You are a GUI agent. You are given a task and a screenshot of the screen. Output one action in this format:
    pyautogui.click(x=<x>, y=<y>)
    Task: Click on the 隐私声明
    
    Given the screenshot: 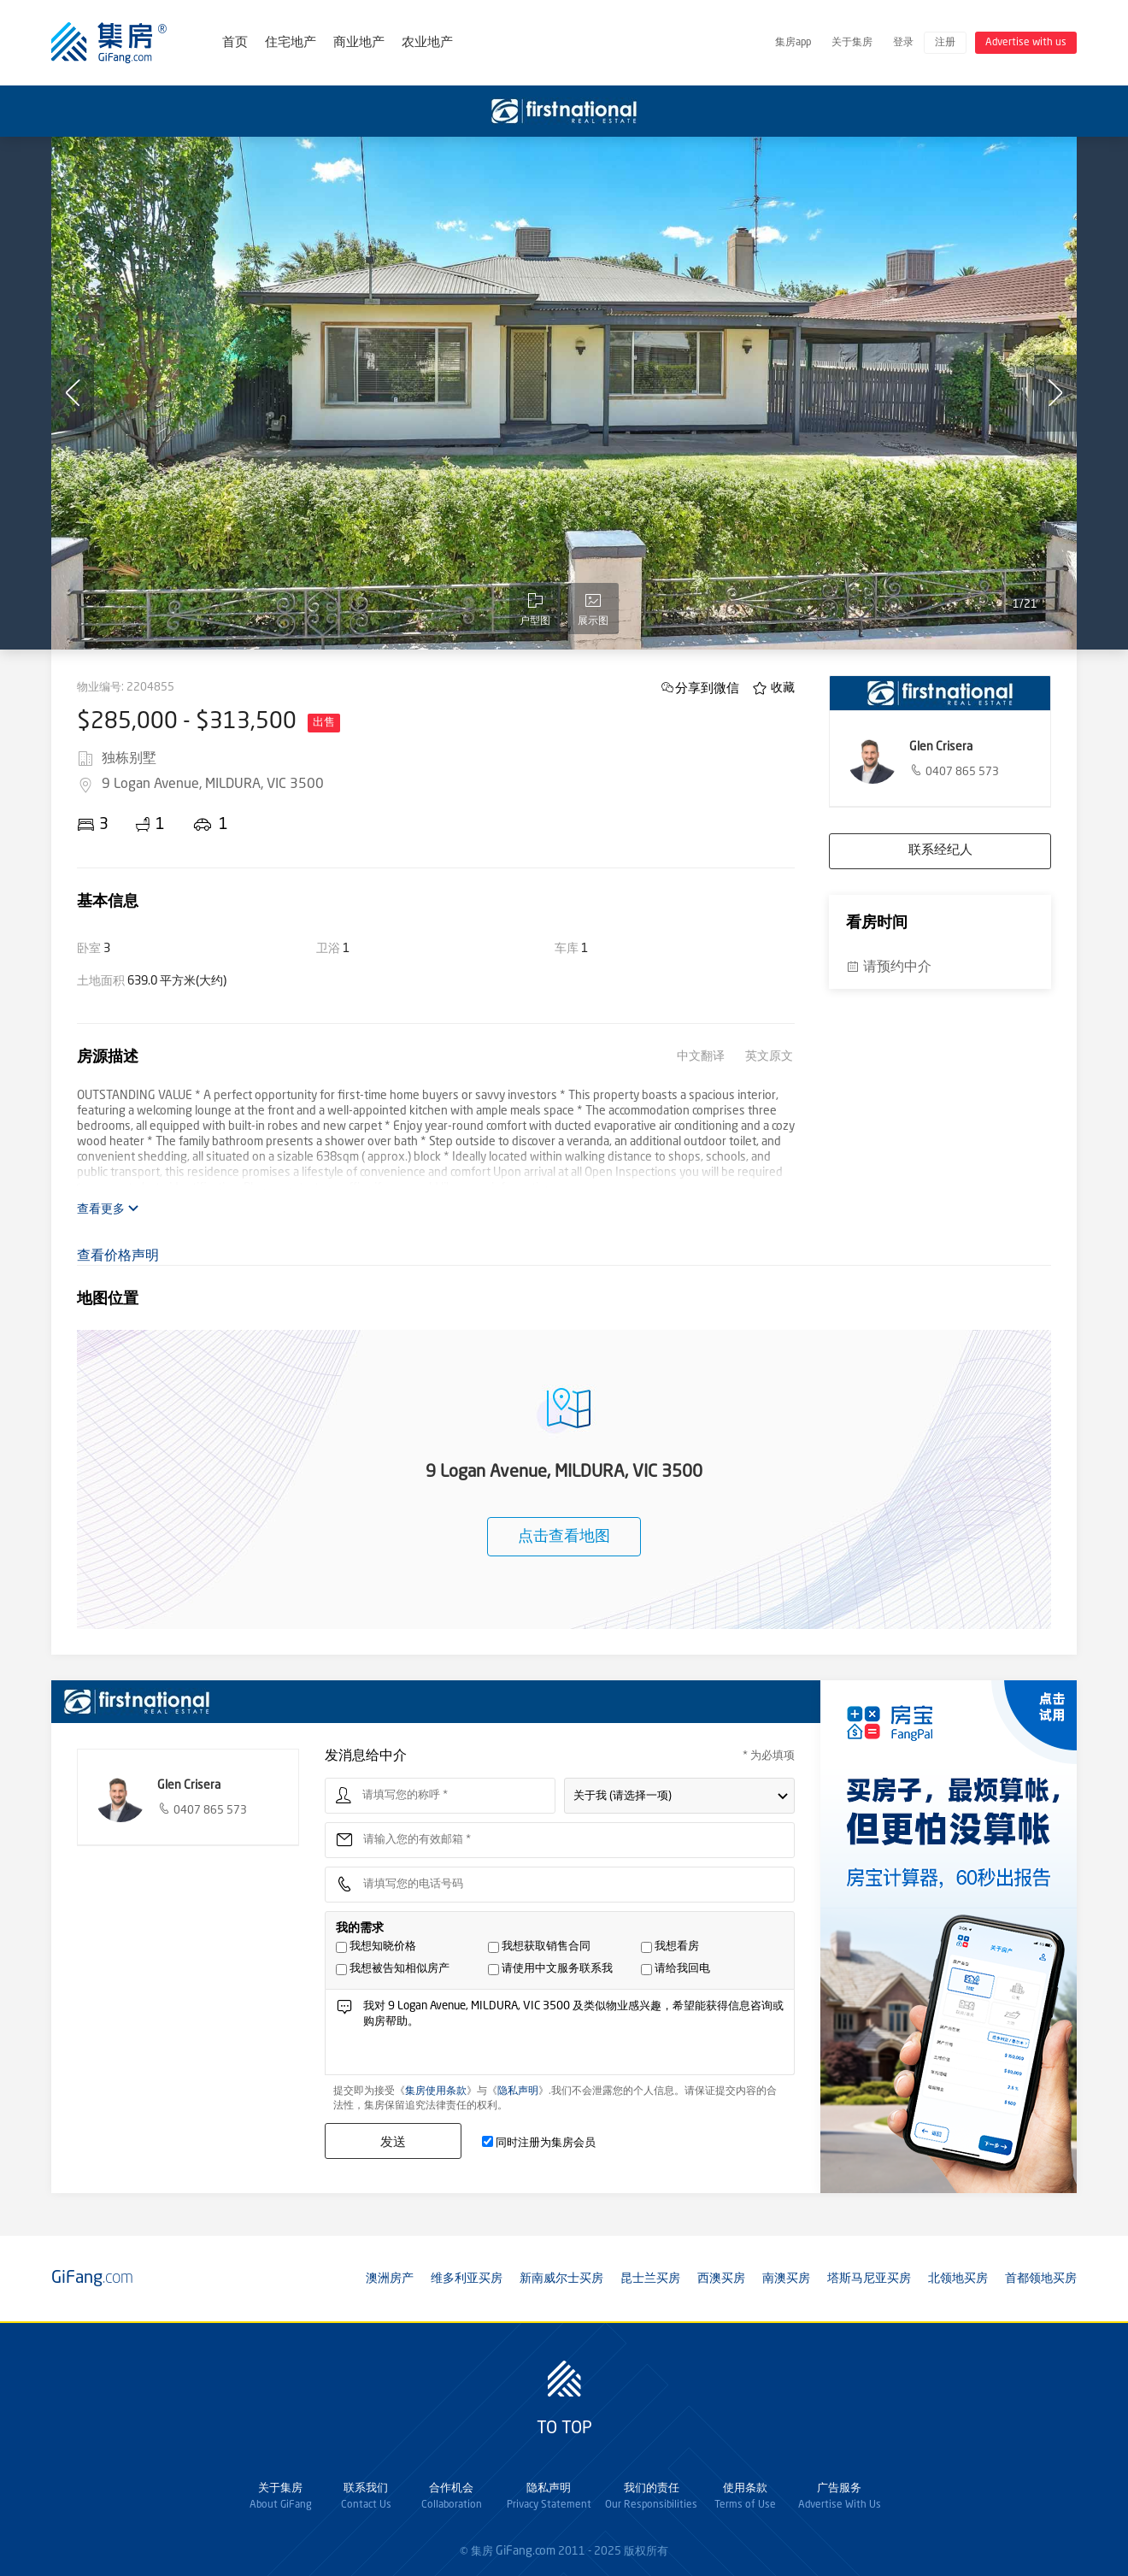 What is the action you would take?
    pyautogui.click(x=517, y=2091)
    